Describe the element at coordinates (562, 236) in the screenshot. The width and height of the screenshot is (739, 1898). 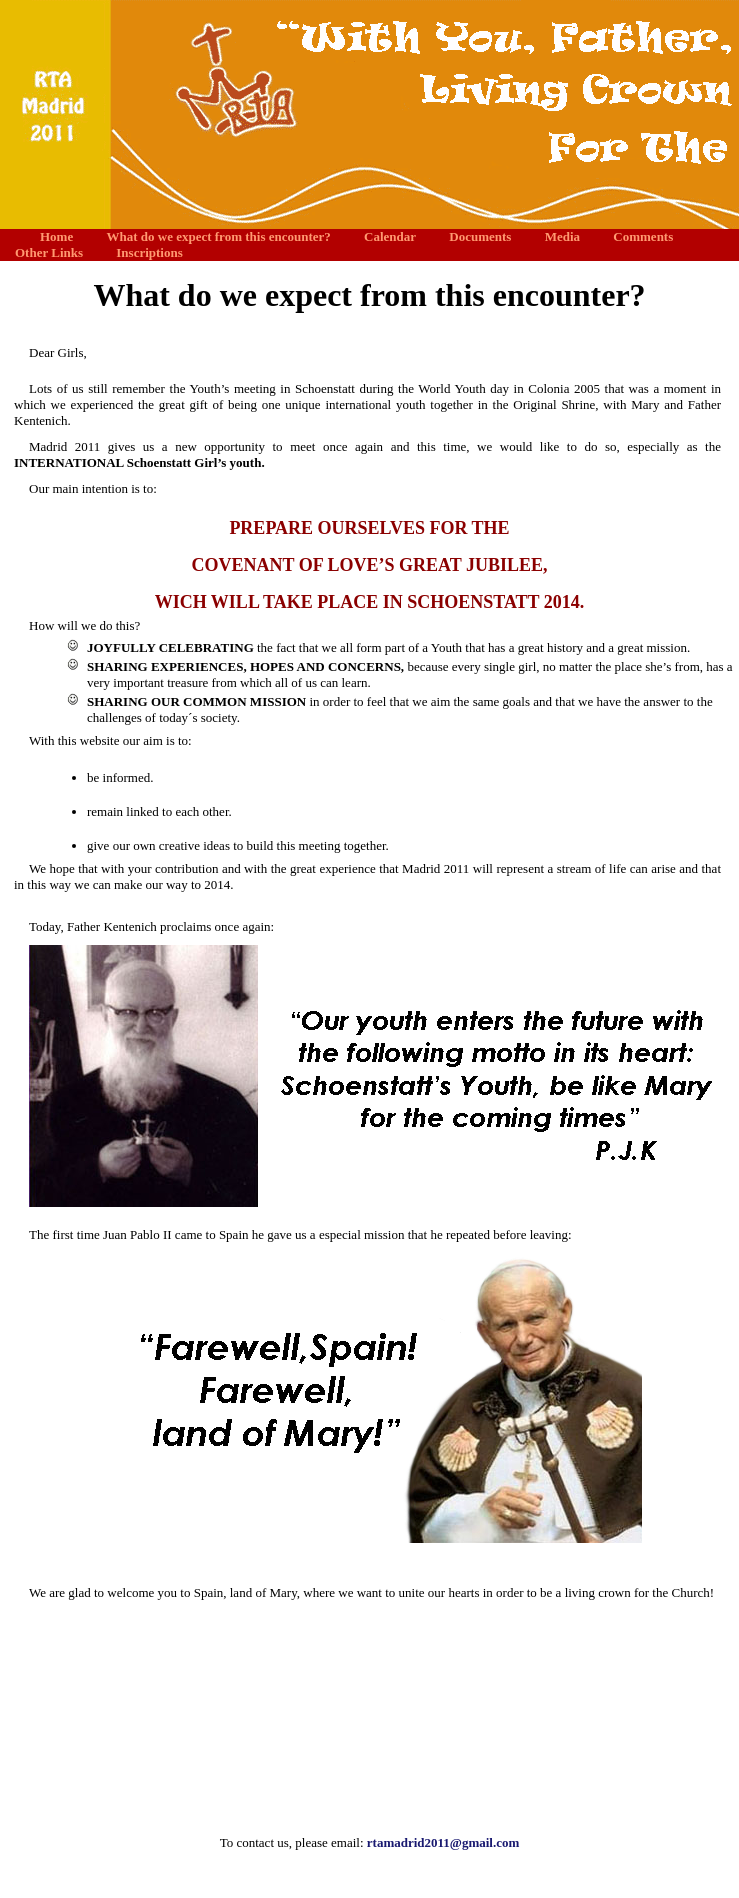
I see `Media` at that location.